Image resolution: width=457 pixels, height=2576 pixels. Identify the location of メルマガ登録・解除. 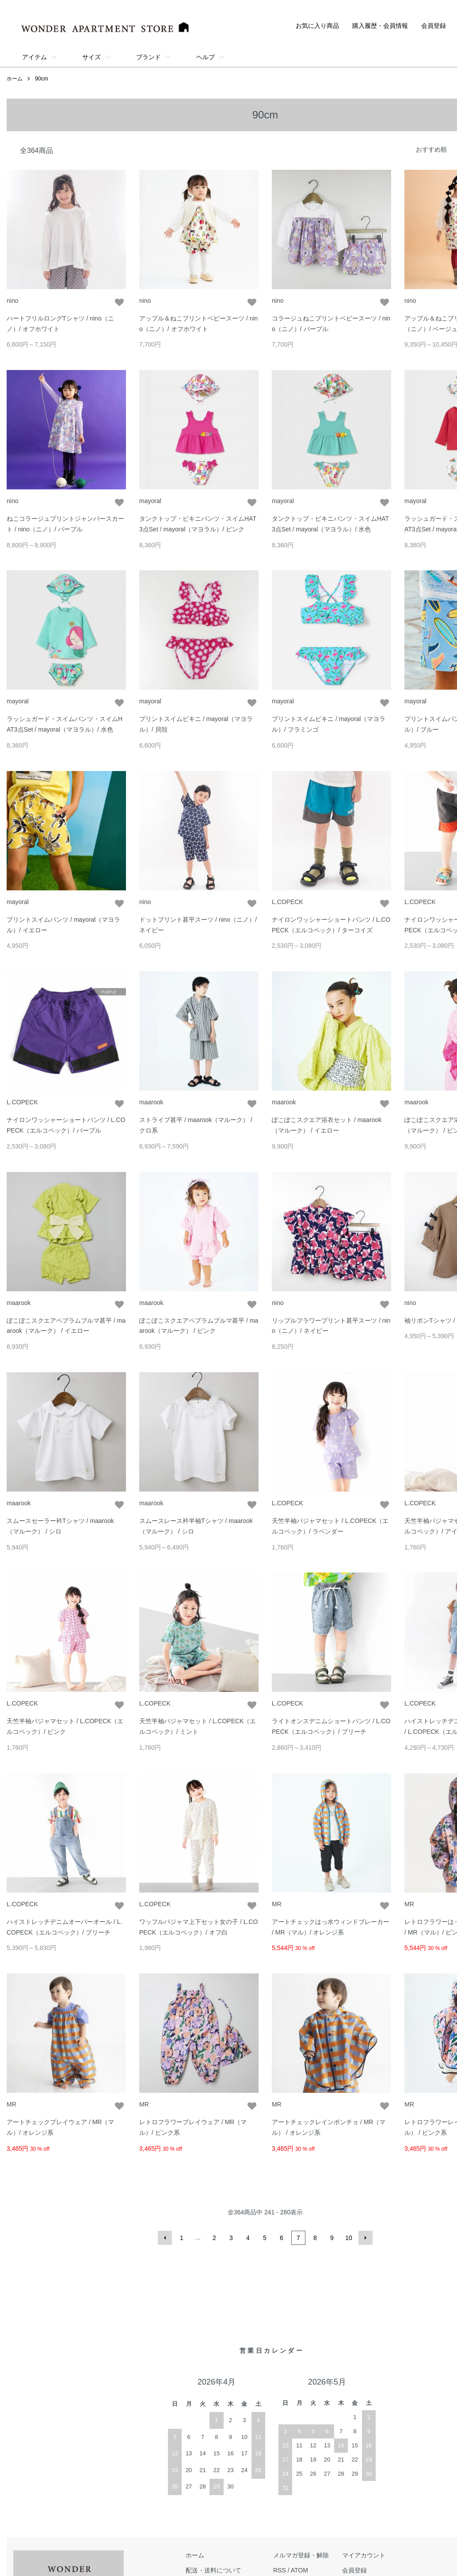
(301, 2555).